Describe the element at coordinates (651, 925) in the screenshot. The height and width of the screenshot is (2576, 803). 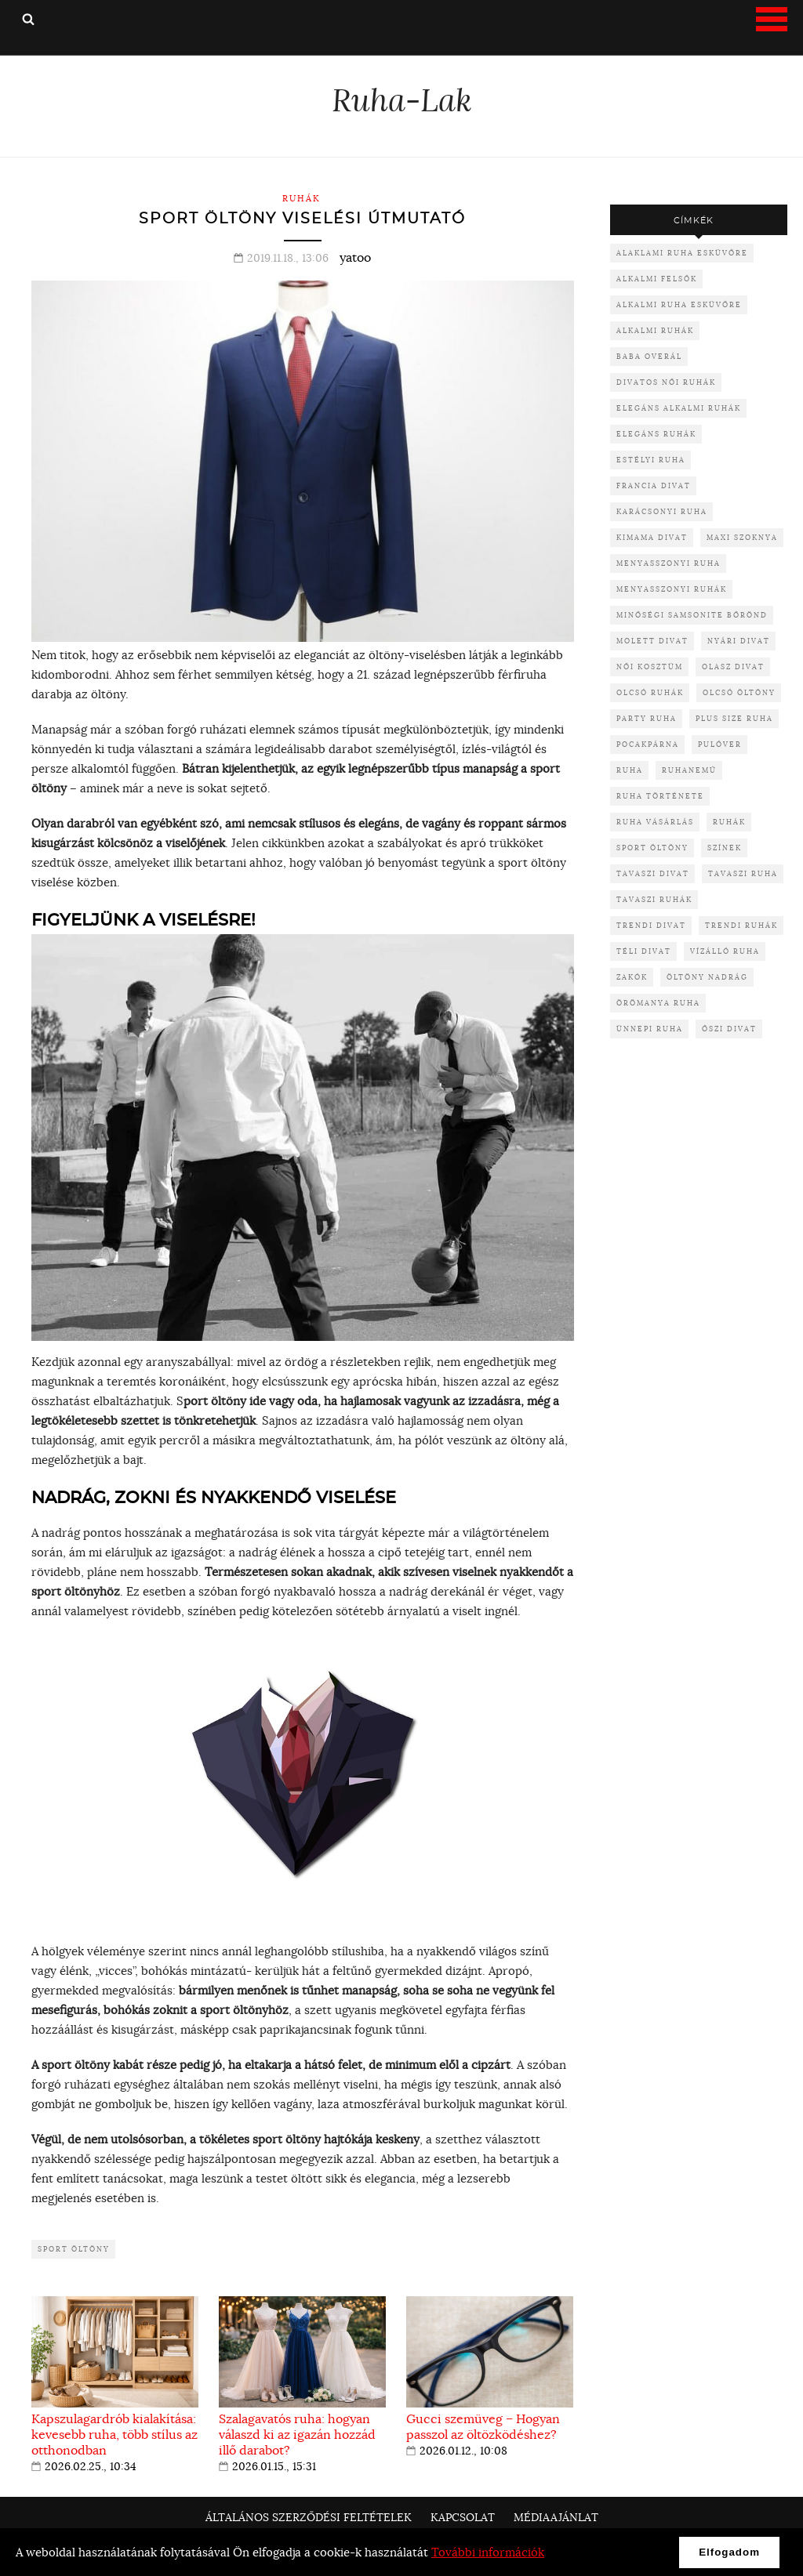
I see `trendi divat` at that location.